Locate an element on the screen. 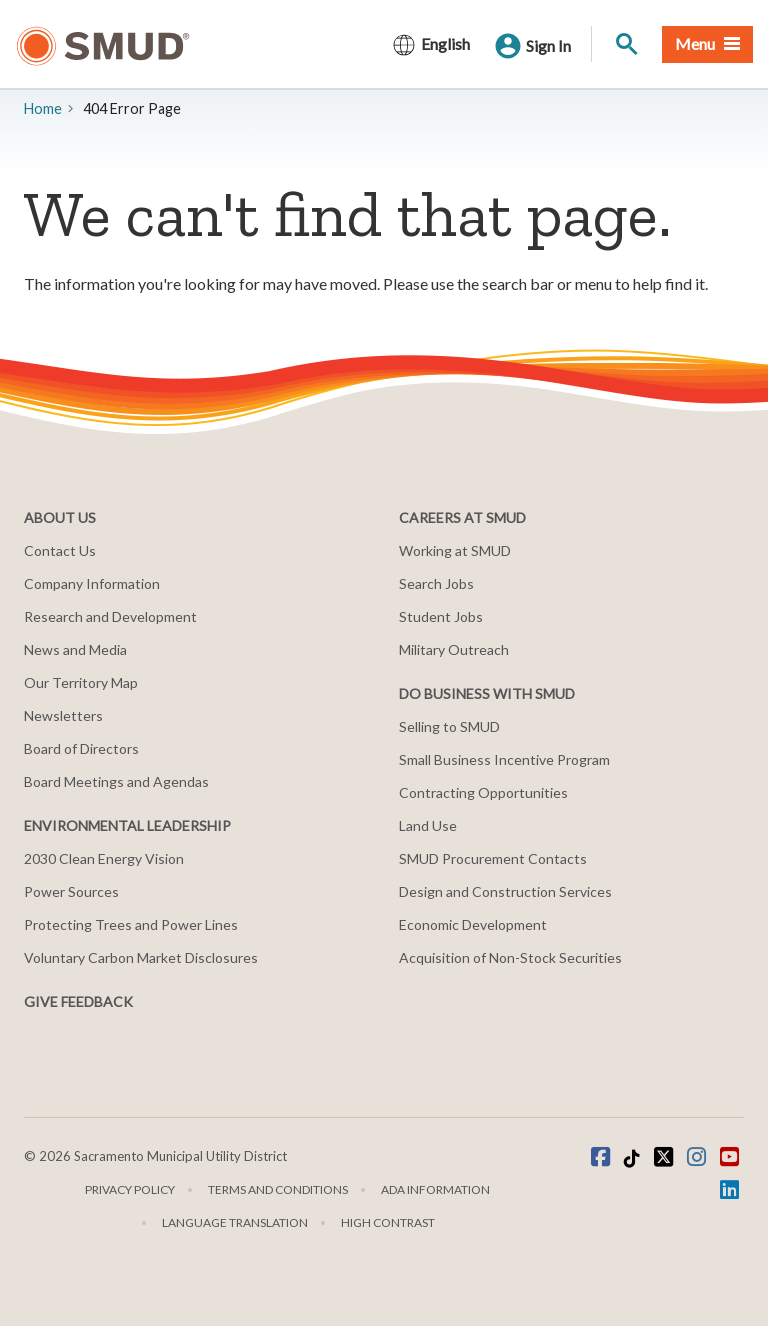 This screenshot has width=768, height=1326. Research and Development is located at coordinates (110, 616).